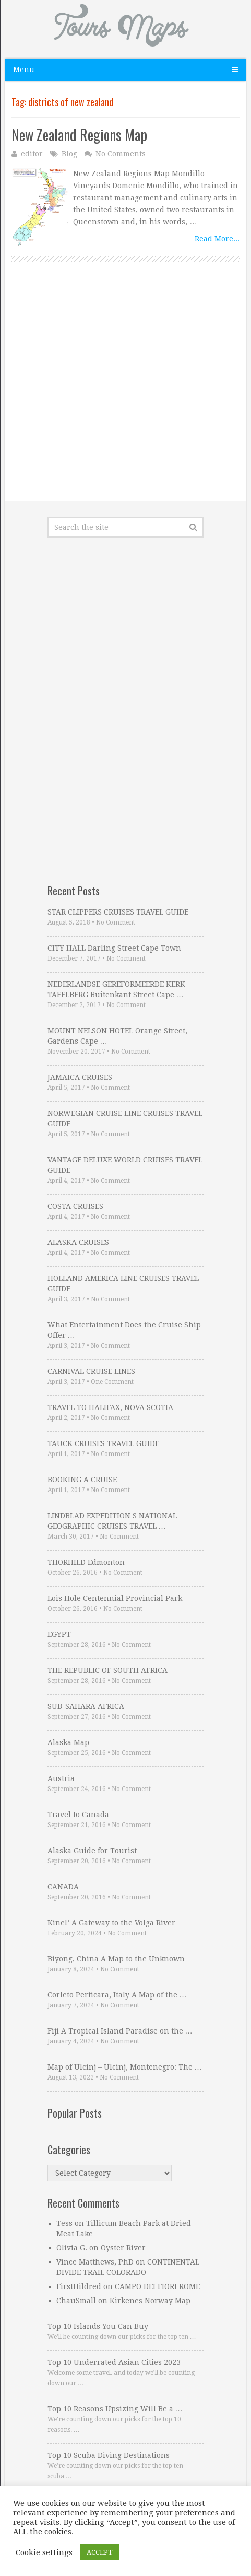 This screenshot has width=251, height=2576. I want to click on HOLLAND AMERICA LINE CRUISES TRAVEL GUIDE, so click(123, 1283).